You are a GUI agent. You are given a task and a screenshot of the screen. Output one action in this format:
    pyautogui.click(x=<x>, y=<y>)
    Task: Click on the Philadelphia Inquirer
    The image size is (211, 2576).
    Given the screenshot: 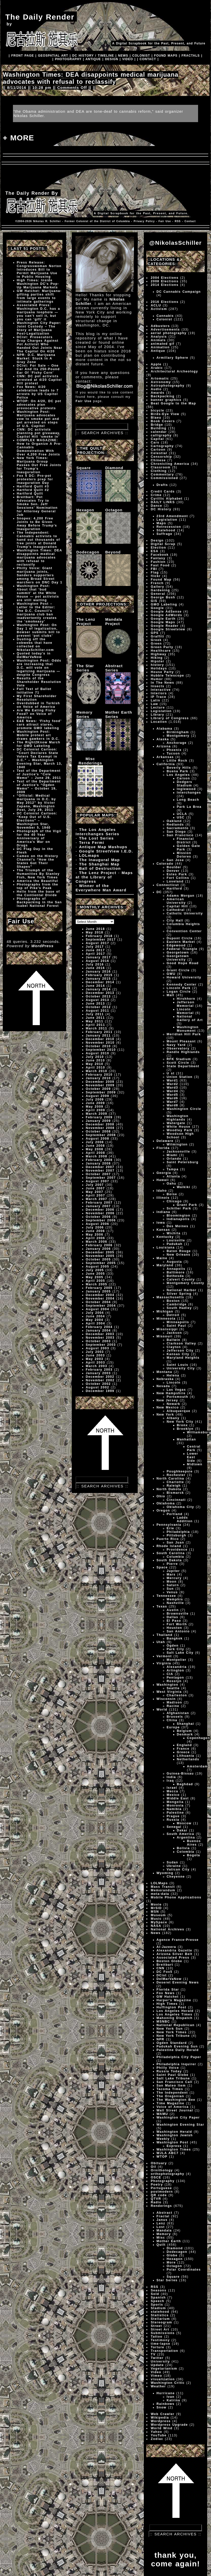 What is the action you would take?
    pyautogui.click(x=176, y=2064)
    